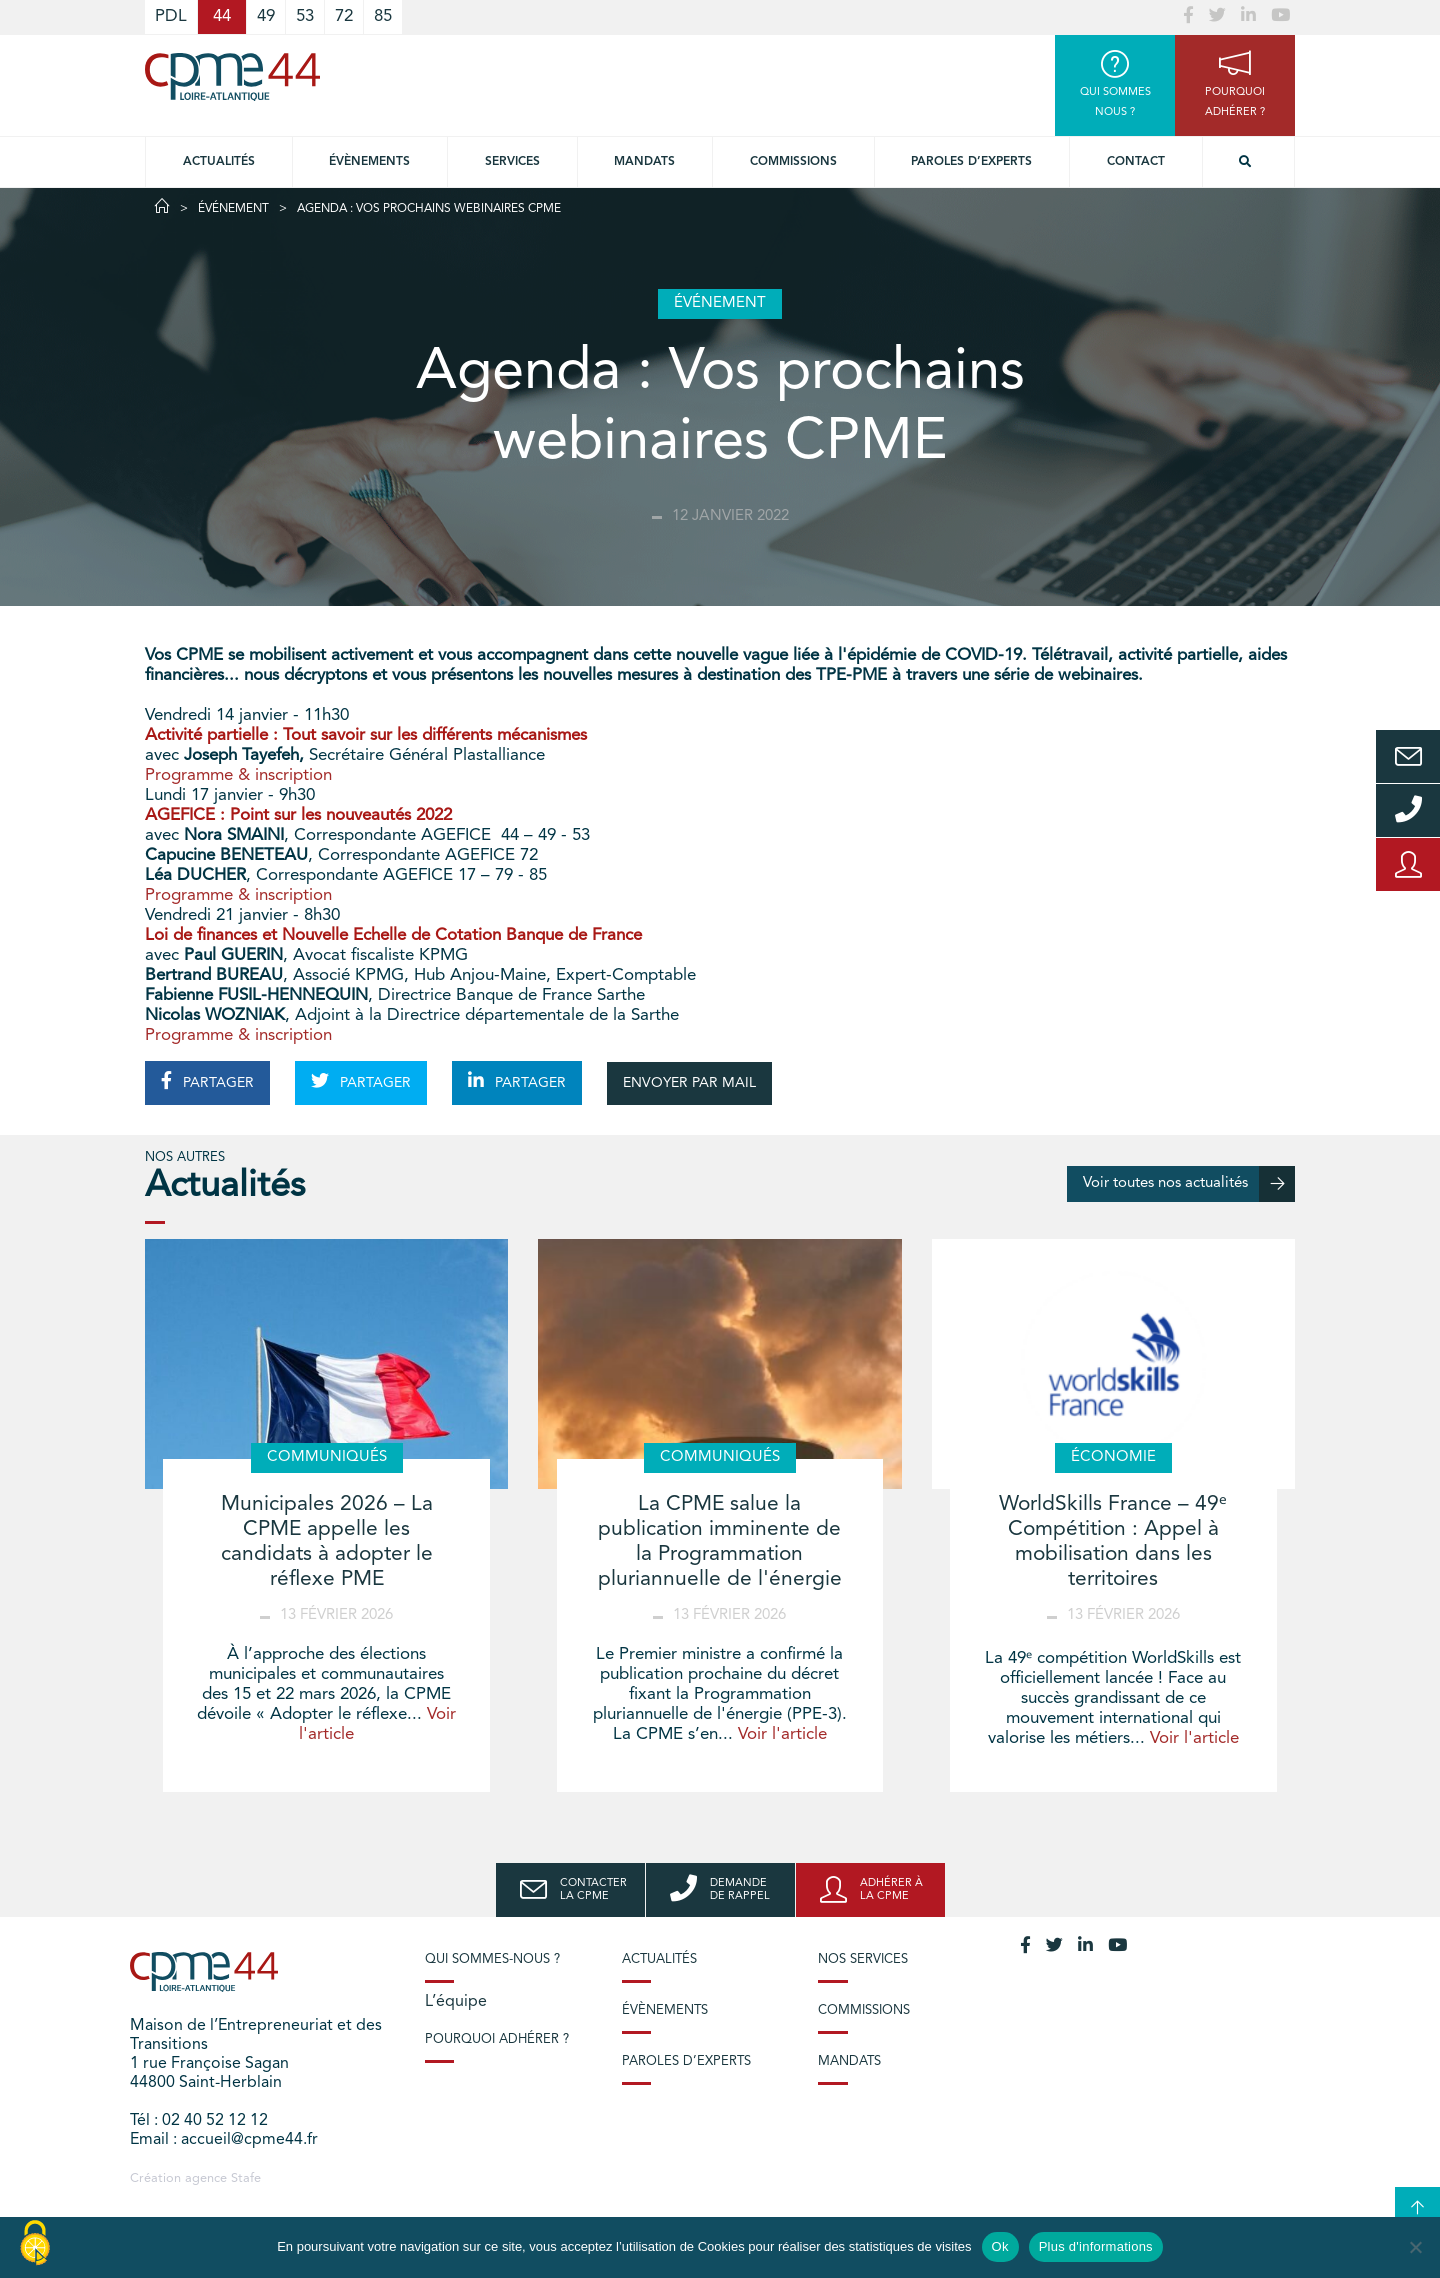 Image resolution: width=1440 pixels, height=2278 pixels. What do you see at coordinates (233, 209) in the screenshot?
I see `Événement` at bounding box center [233, 209].